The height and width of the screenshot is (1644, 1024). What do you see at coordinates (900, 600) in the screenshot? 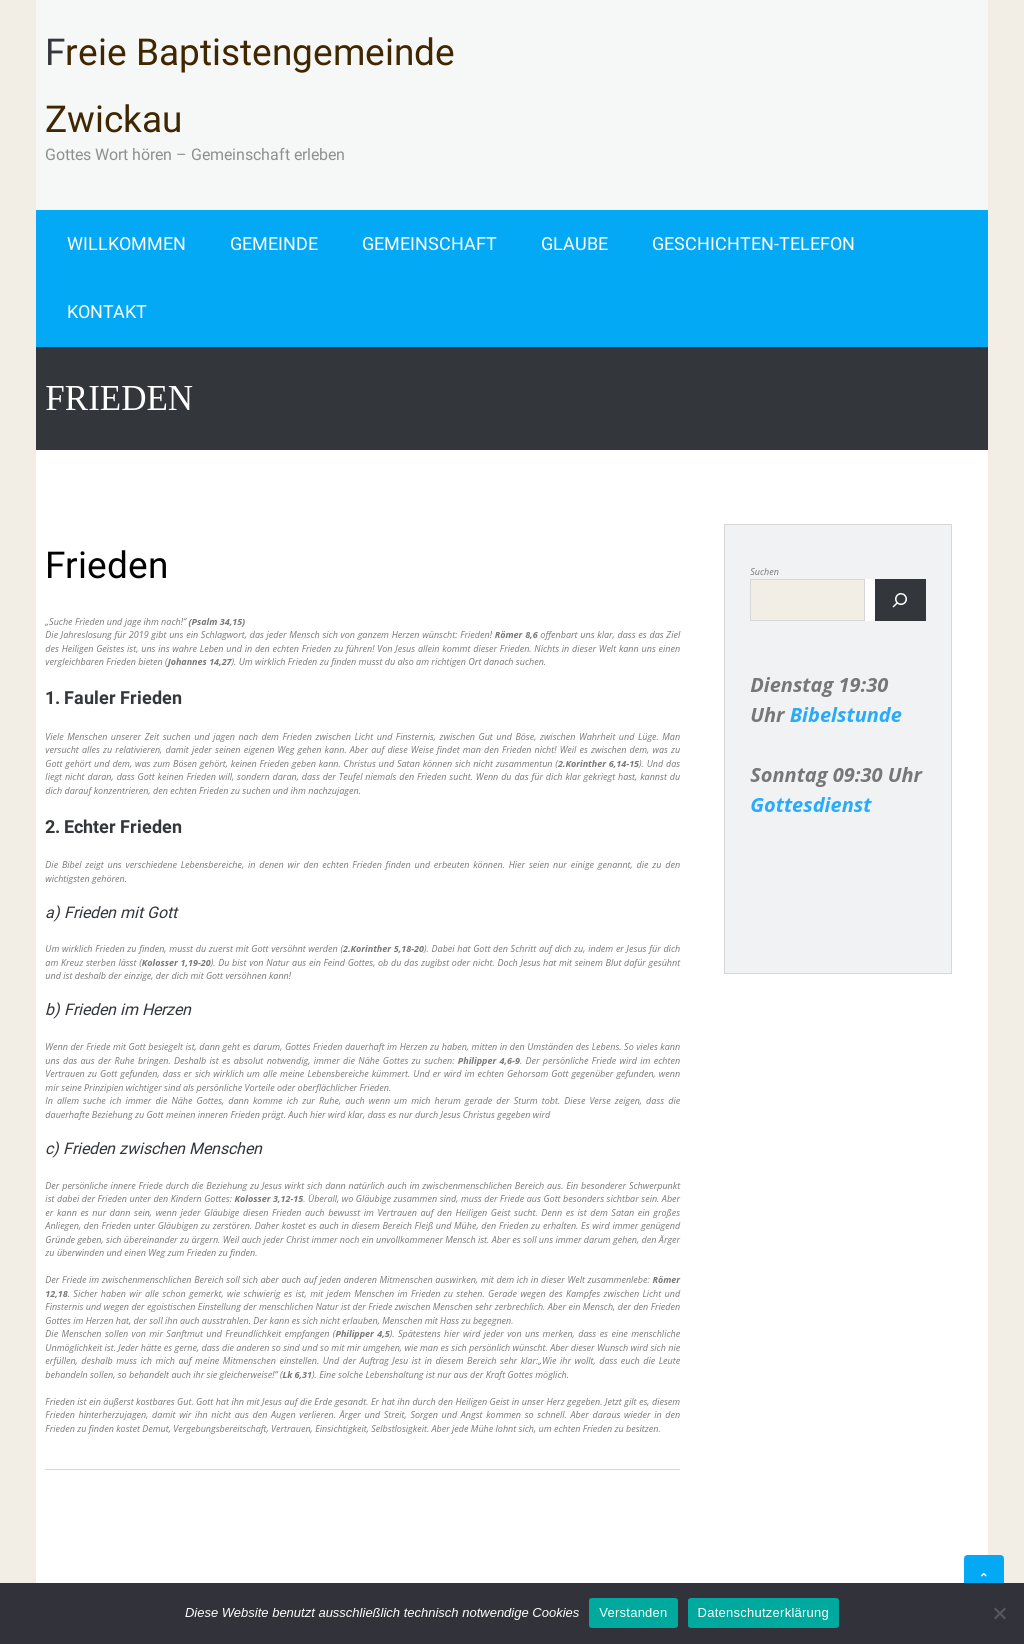
I see `[Suchen]` at bounding box center [900, 600].